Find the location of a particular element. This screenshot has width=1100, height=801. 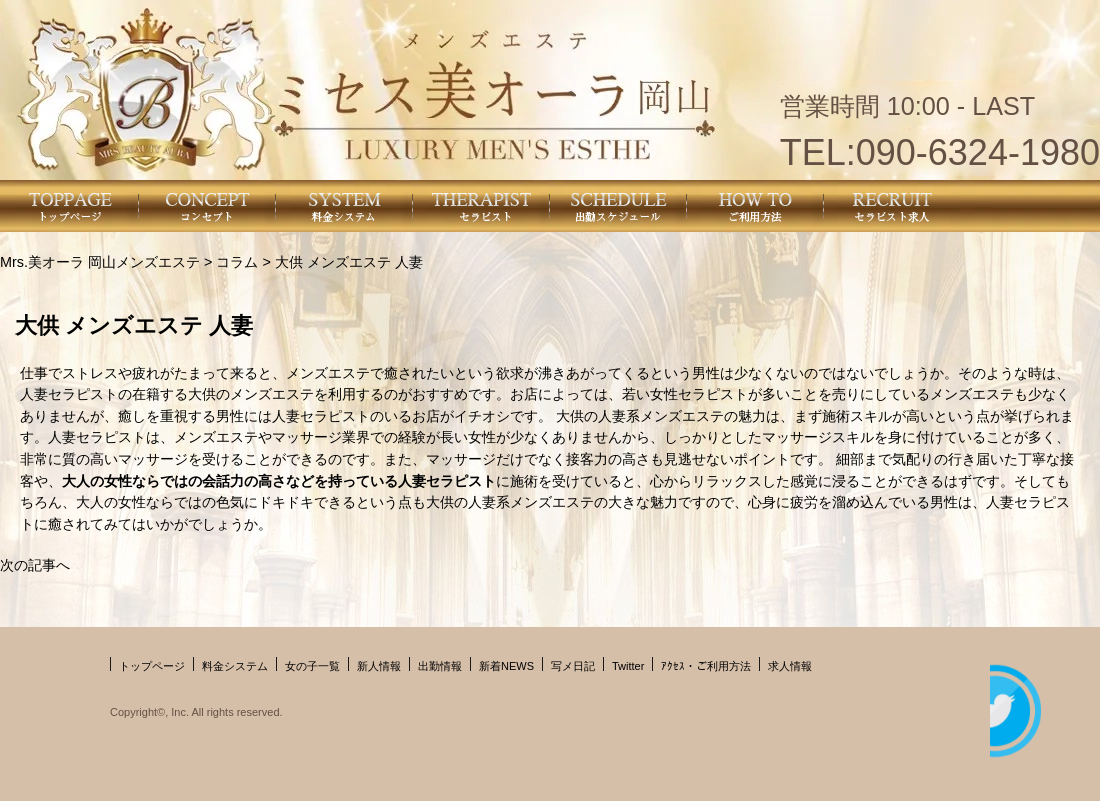

コラム is located at coordinates (237, 262).